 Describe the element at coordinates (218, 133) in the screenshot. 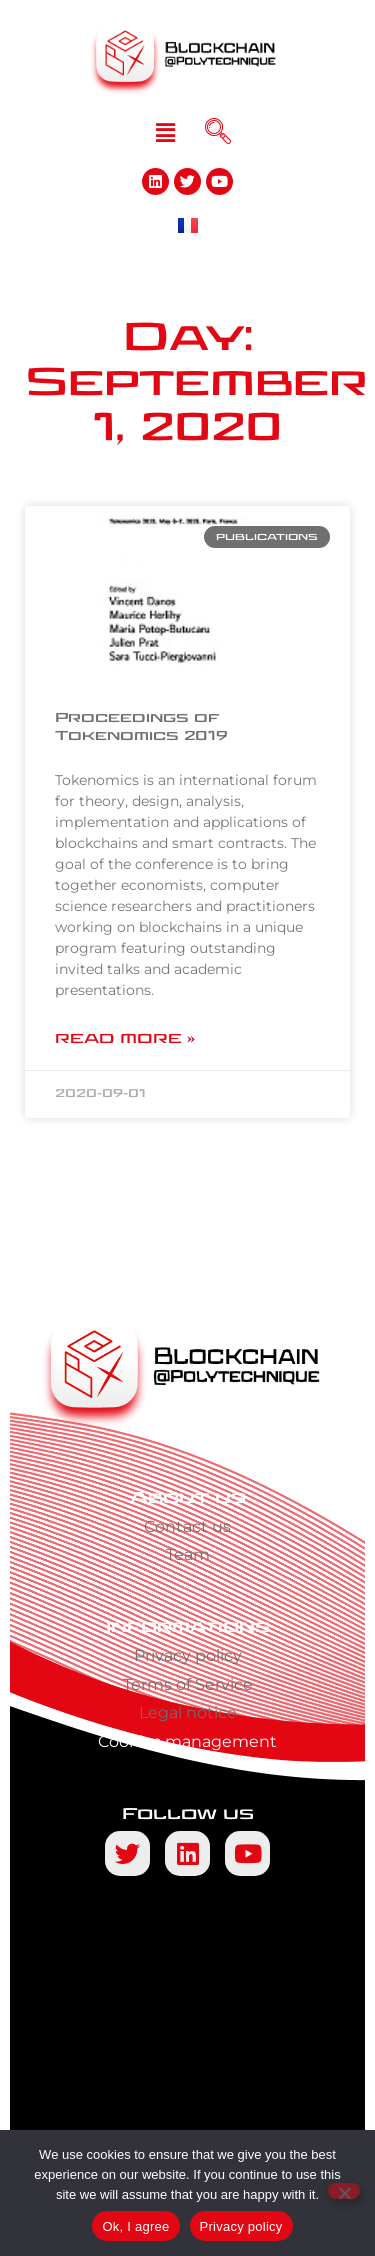

I see `[navsearch-button]` at that location.